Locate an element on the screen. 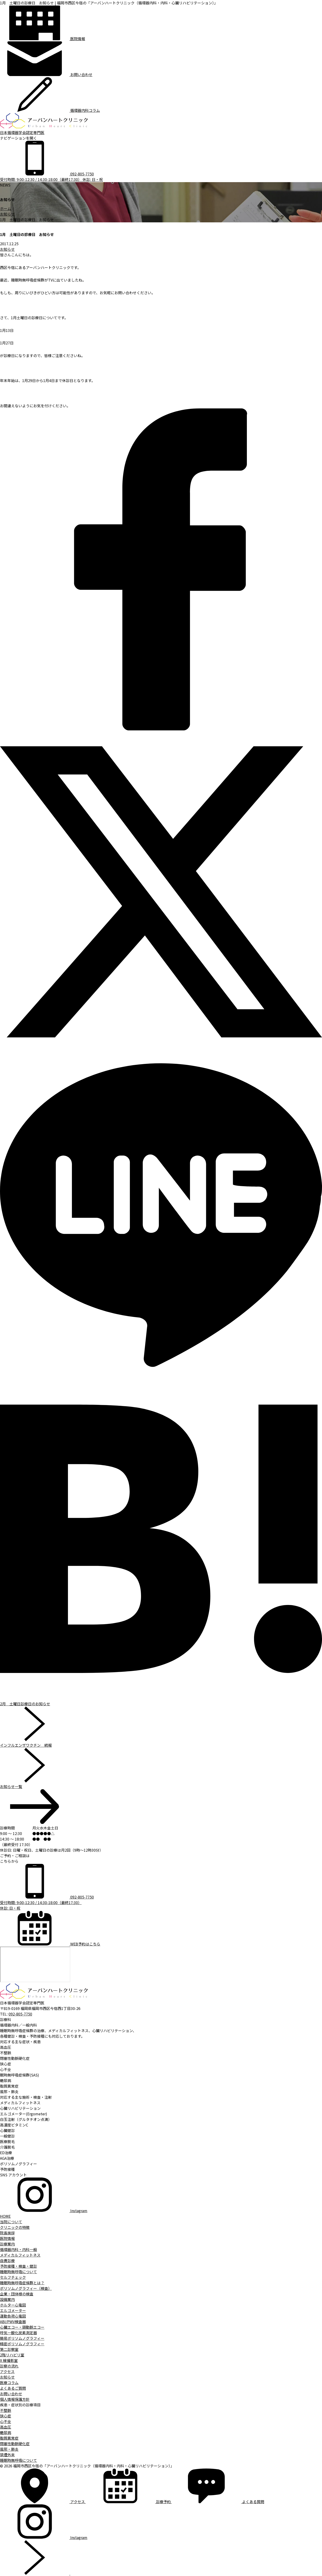 This screenshot has height=2576, width=322. 当院について is located at coordinates (11, 2221).